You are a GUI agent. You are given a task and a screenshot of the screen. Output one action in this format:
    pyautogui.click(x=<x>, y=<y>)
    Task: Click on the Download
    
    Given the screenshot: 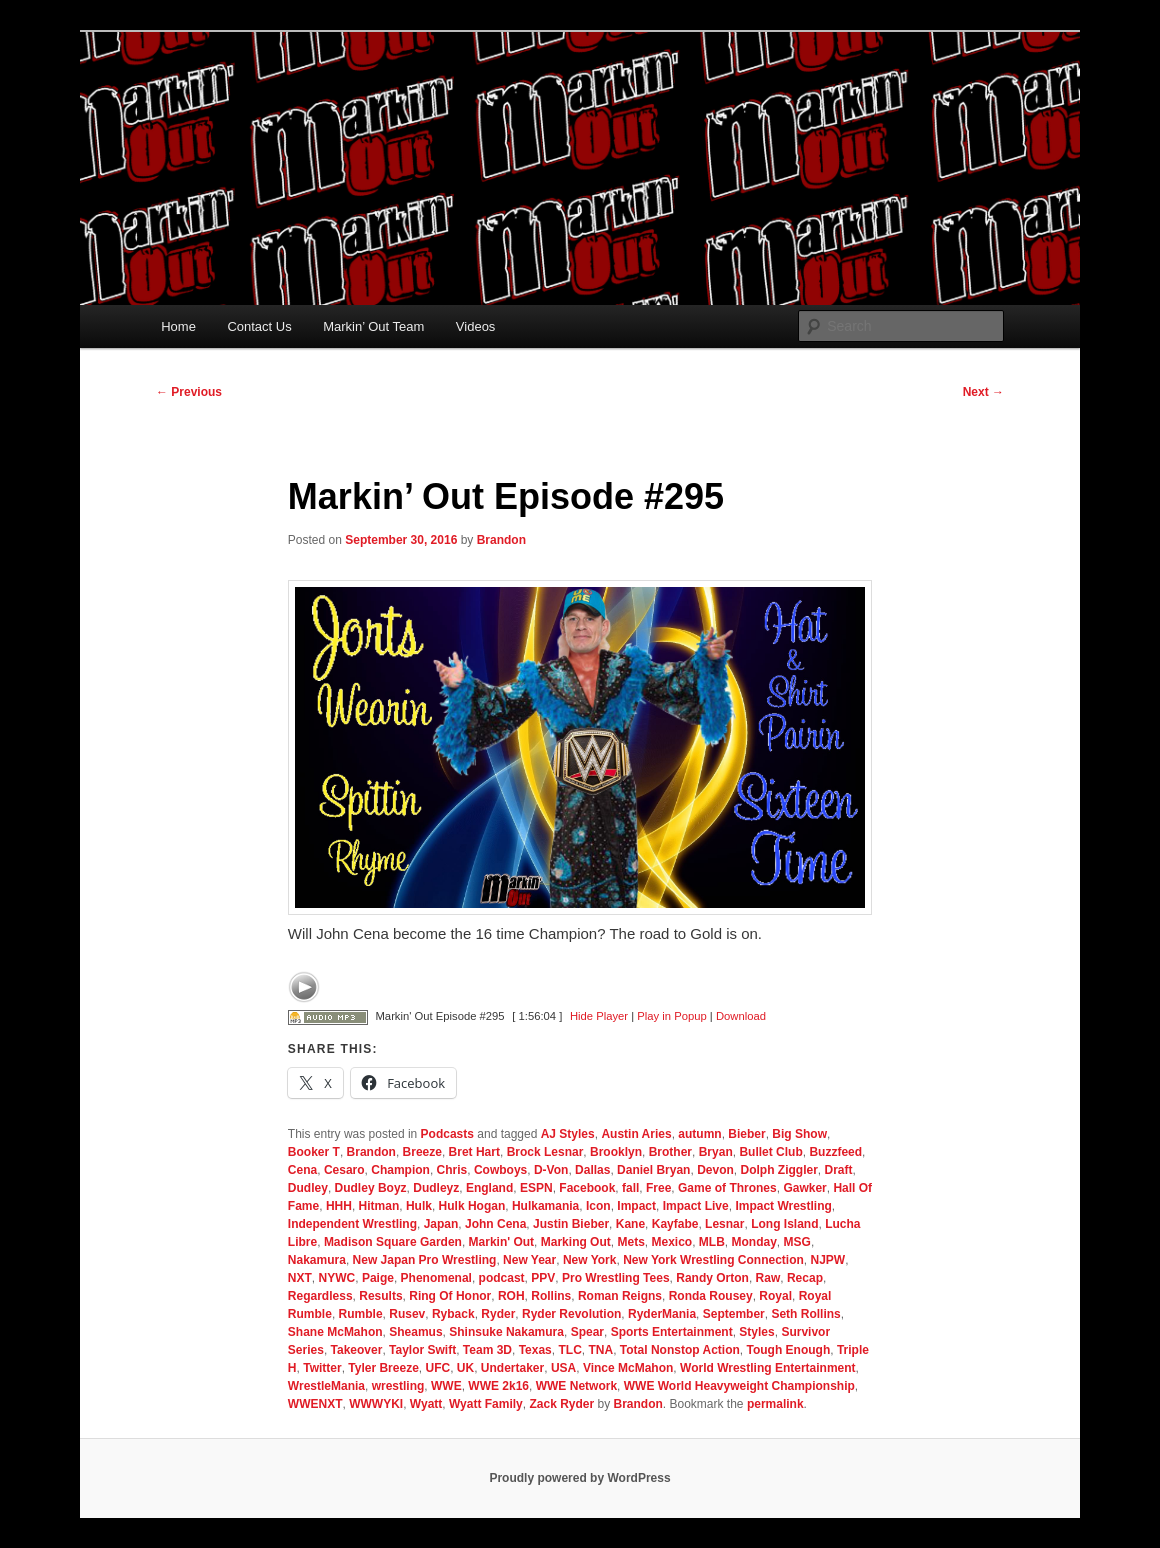 What is the action you would take?
    pyautogui.click(x=741, y=1016)
    